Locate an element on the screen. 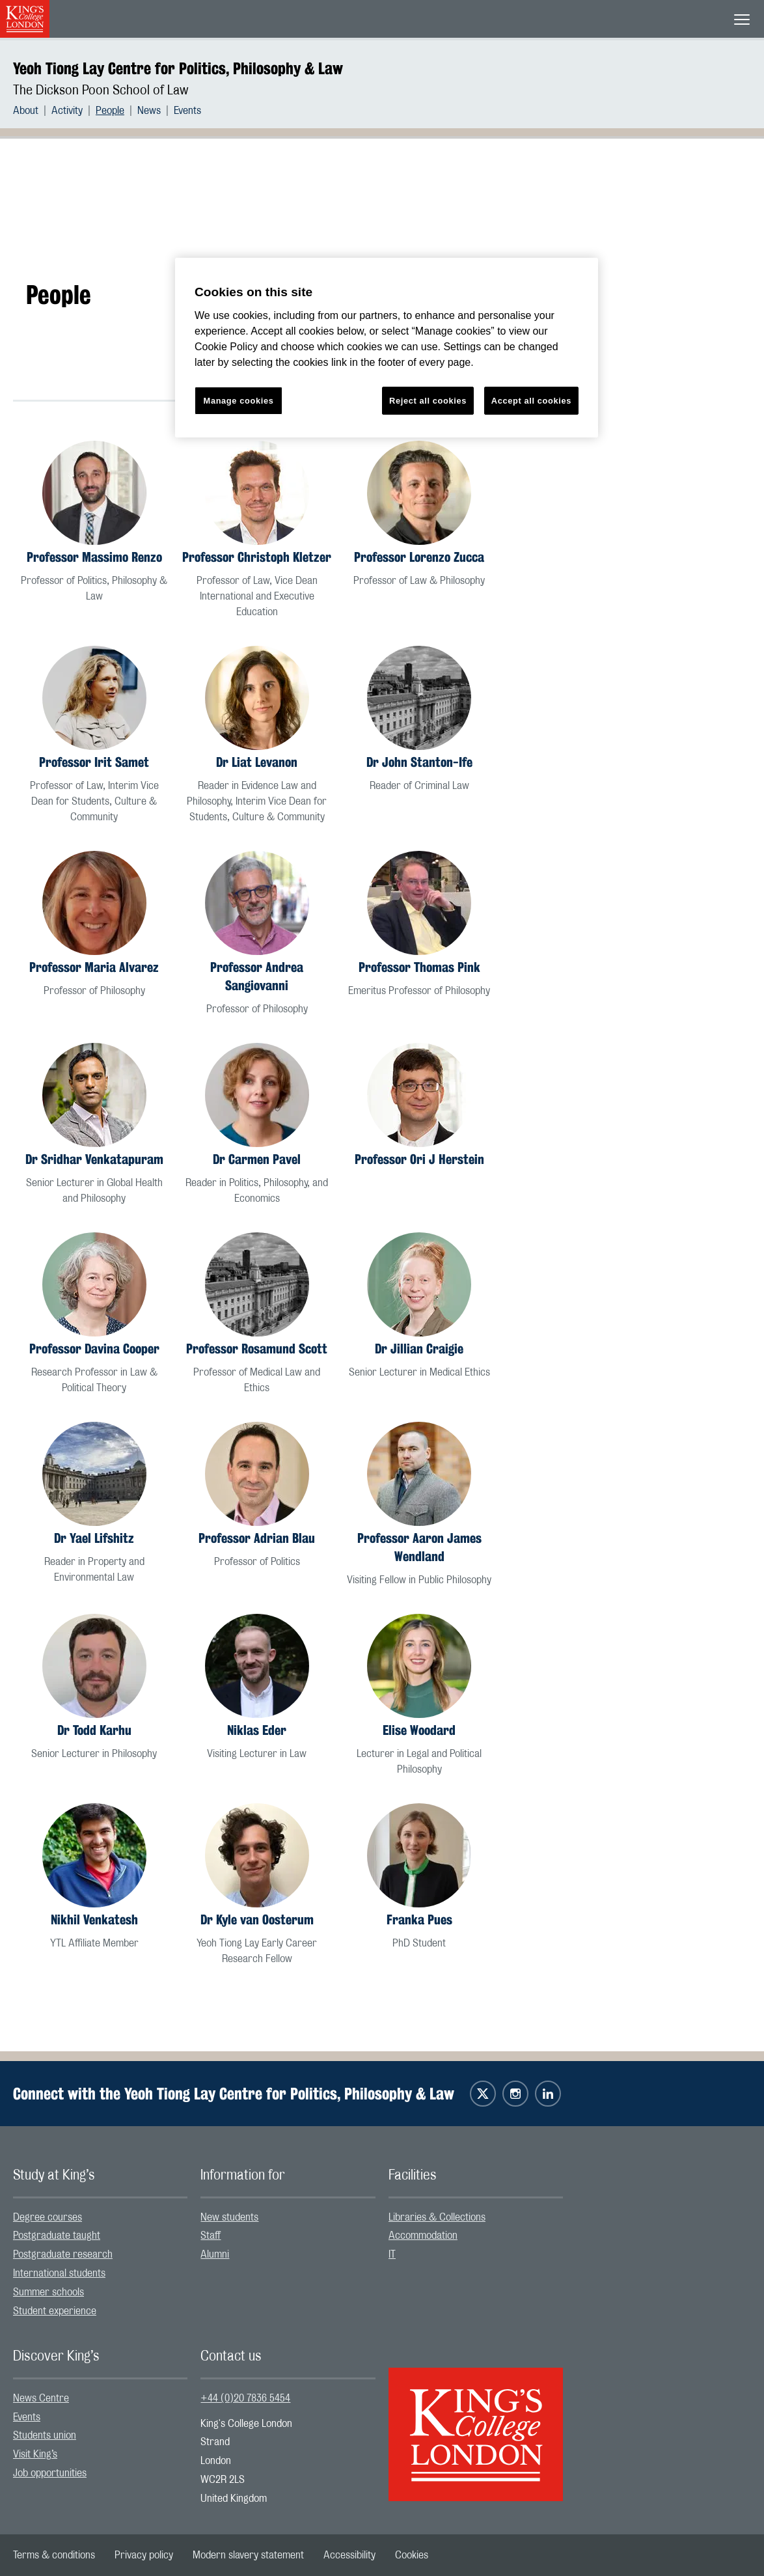  Terms & conditions is located at coordinates (54, 2555).